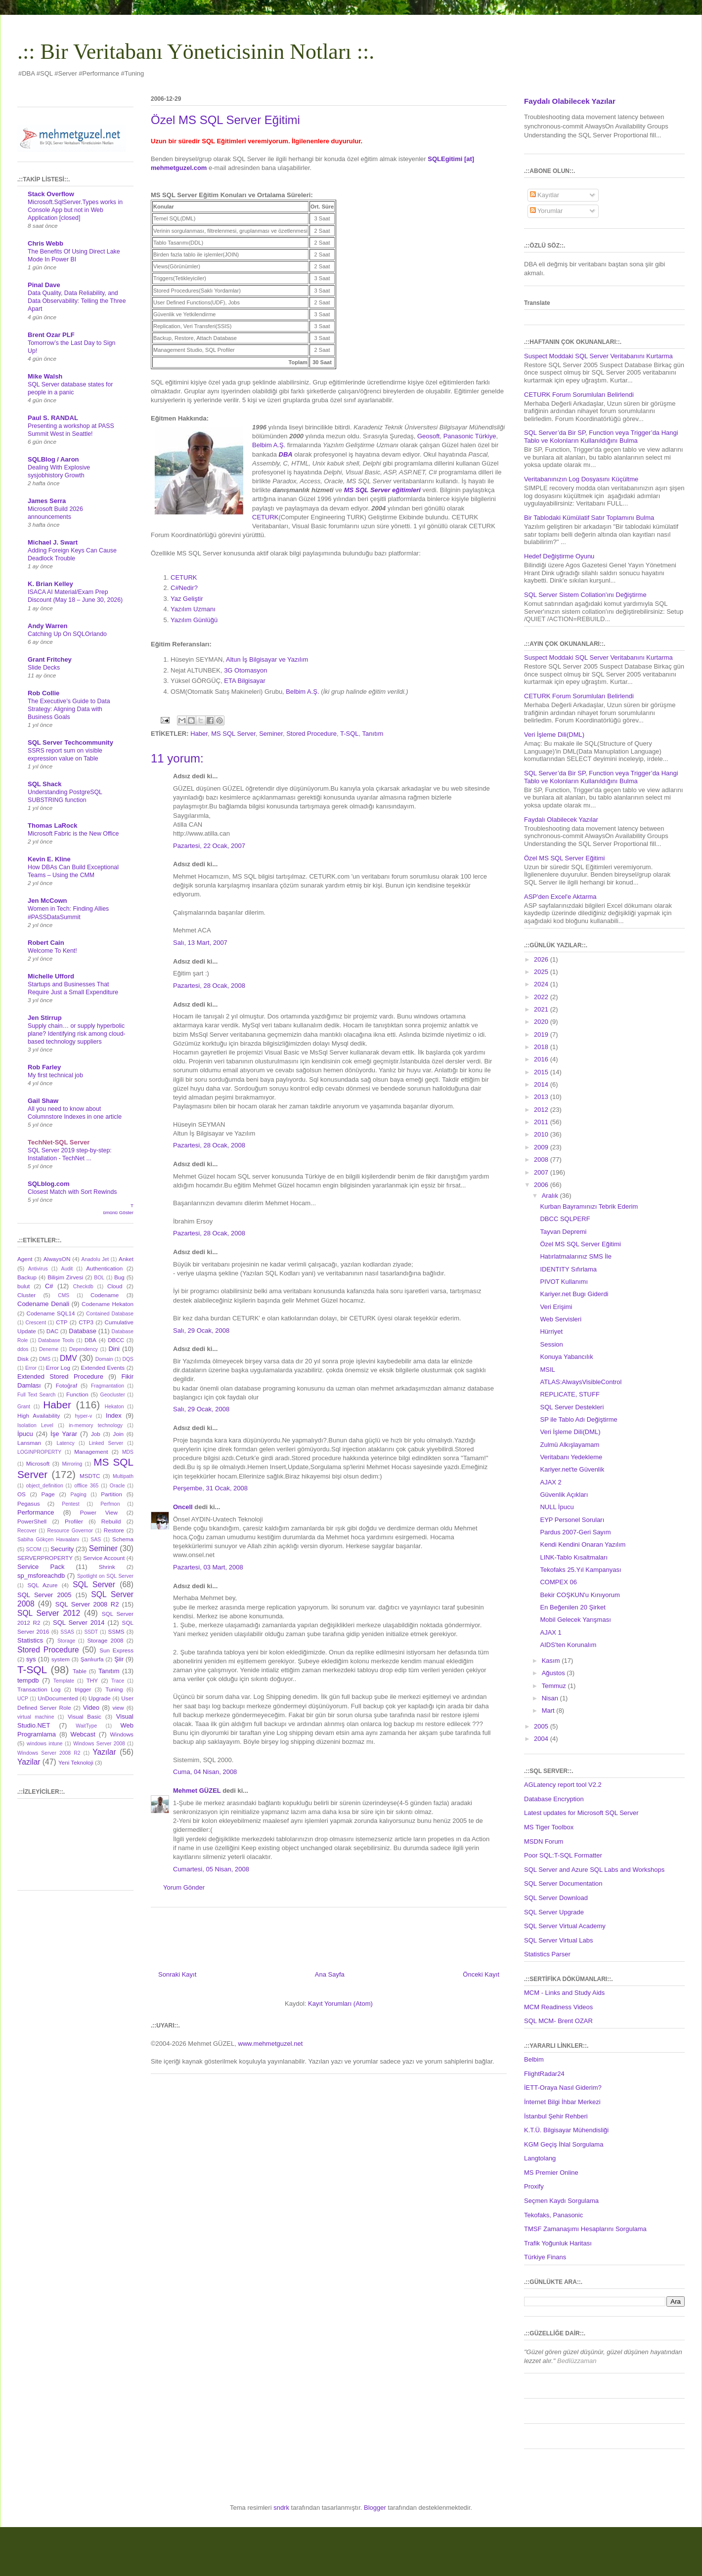  I want to click on Codename Denali, so click(43, 1304).